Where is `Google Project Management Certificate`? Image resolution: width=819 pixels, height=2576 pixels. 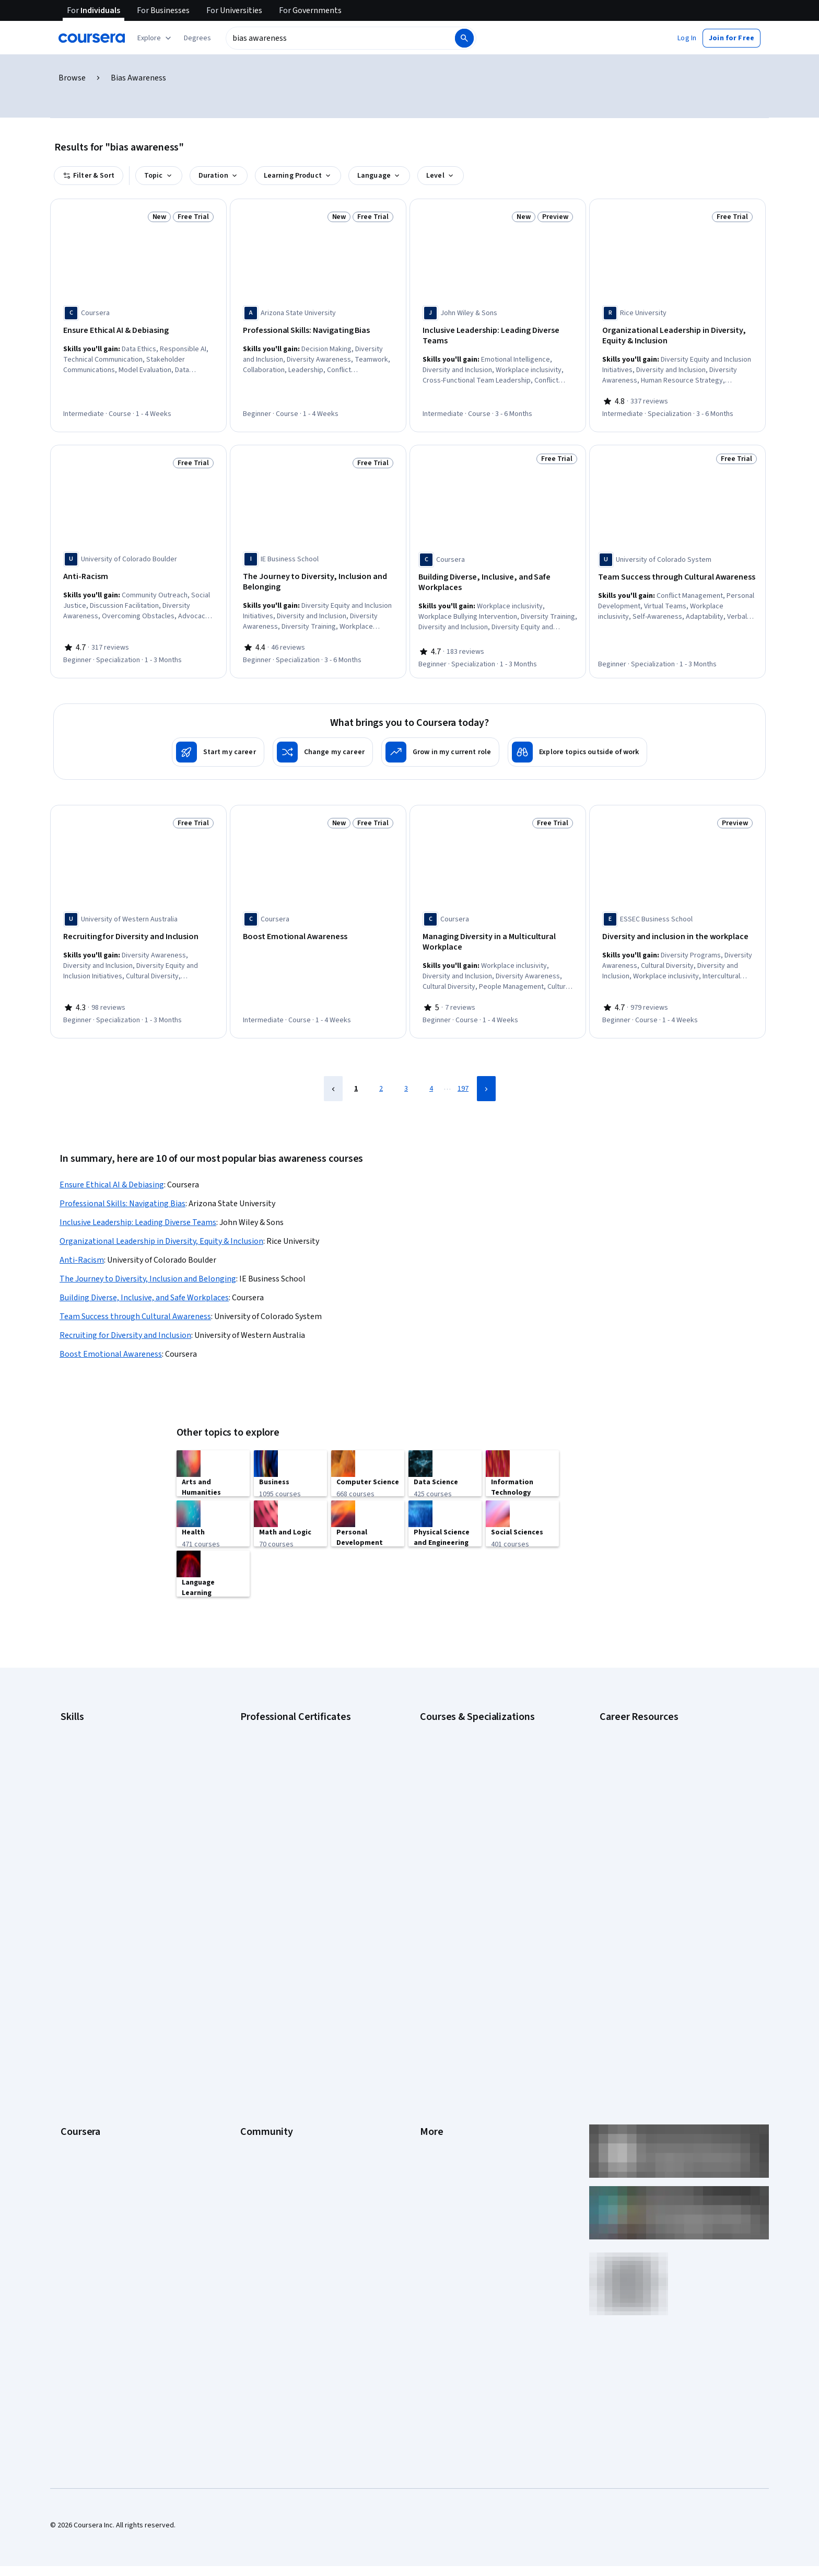 Google Project Management Certificate is located at coordinates (302, 1771).